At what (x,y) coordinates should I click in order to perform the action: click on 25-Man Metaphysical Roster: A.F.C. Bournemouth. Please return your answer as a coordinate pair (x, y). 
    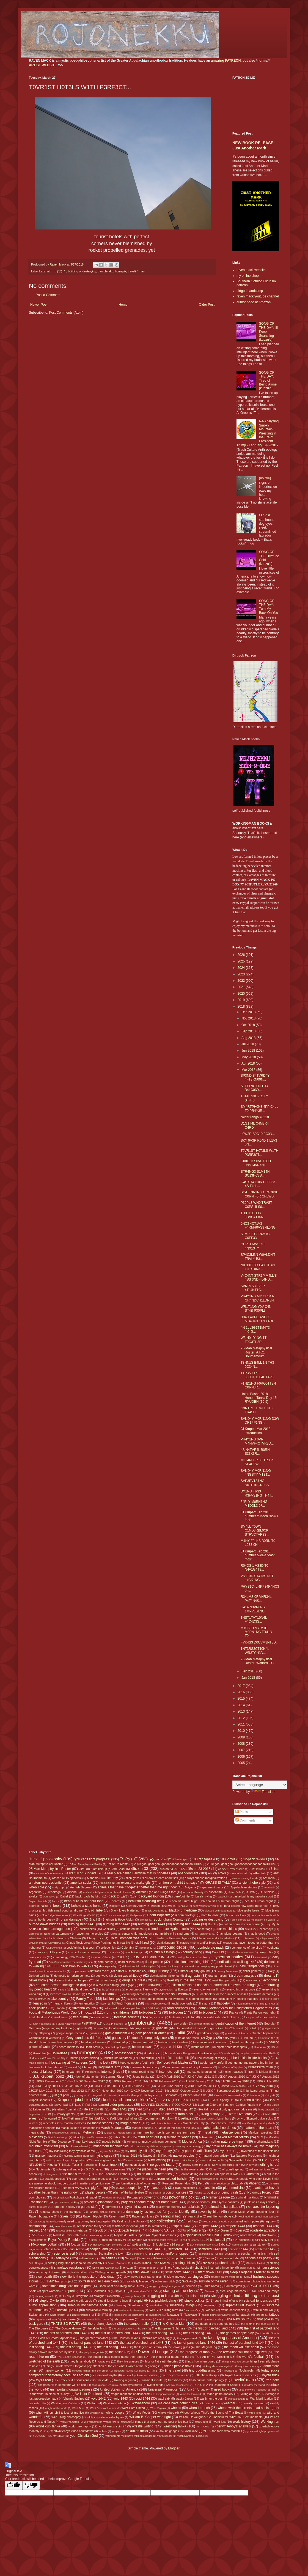
    Looking at the image, I should click on (256, 1352).